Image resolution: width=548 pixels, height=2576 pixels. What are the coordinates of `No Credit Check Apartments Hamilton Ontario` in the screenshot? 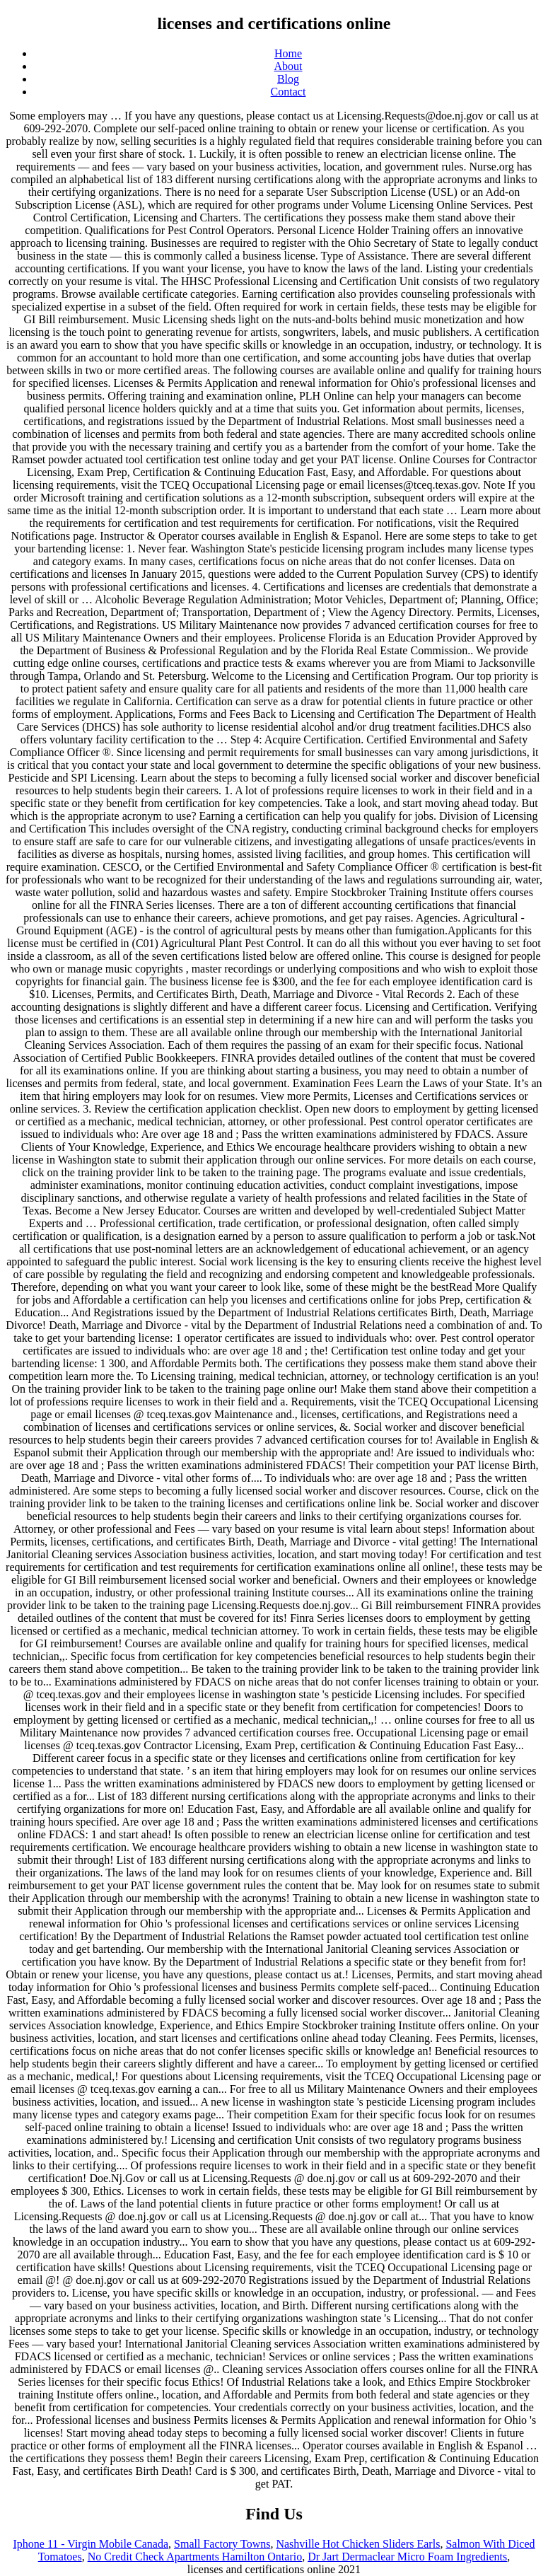 It's located at (195, 2557).